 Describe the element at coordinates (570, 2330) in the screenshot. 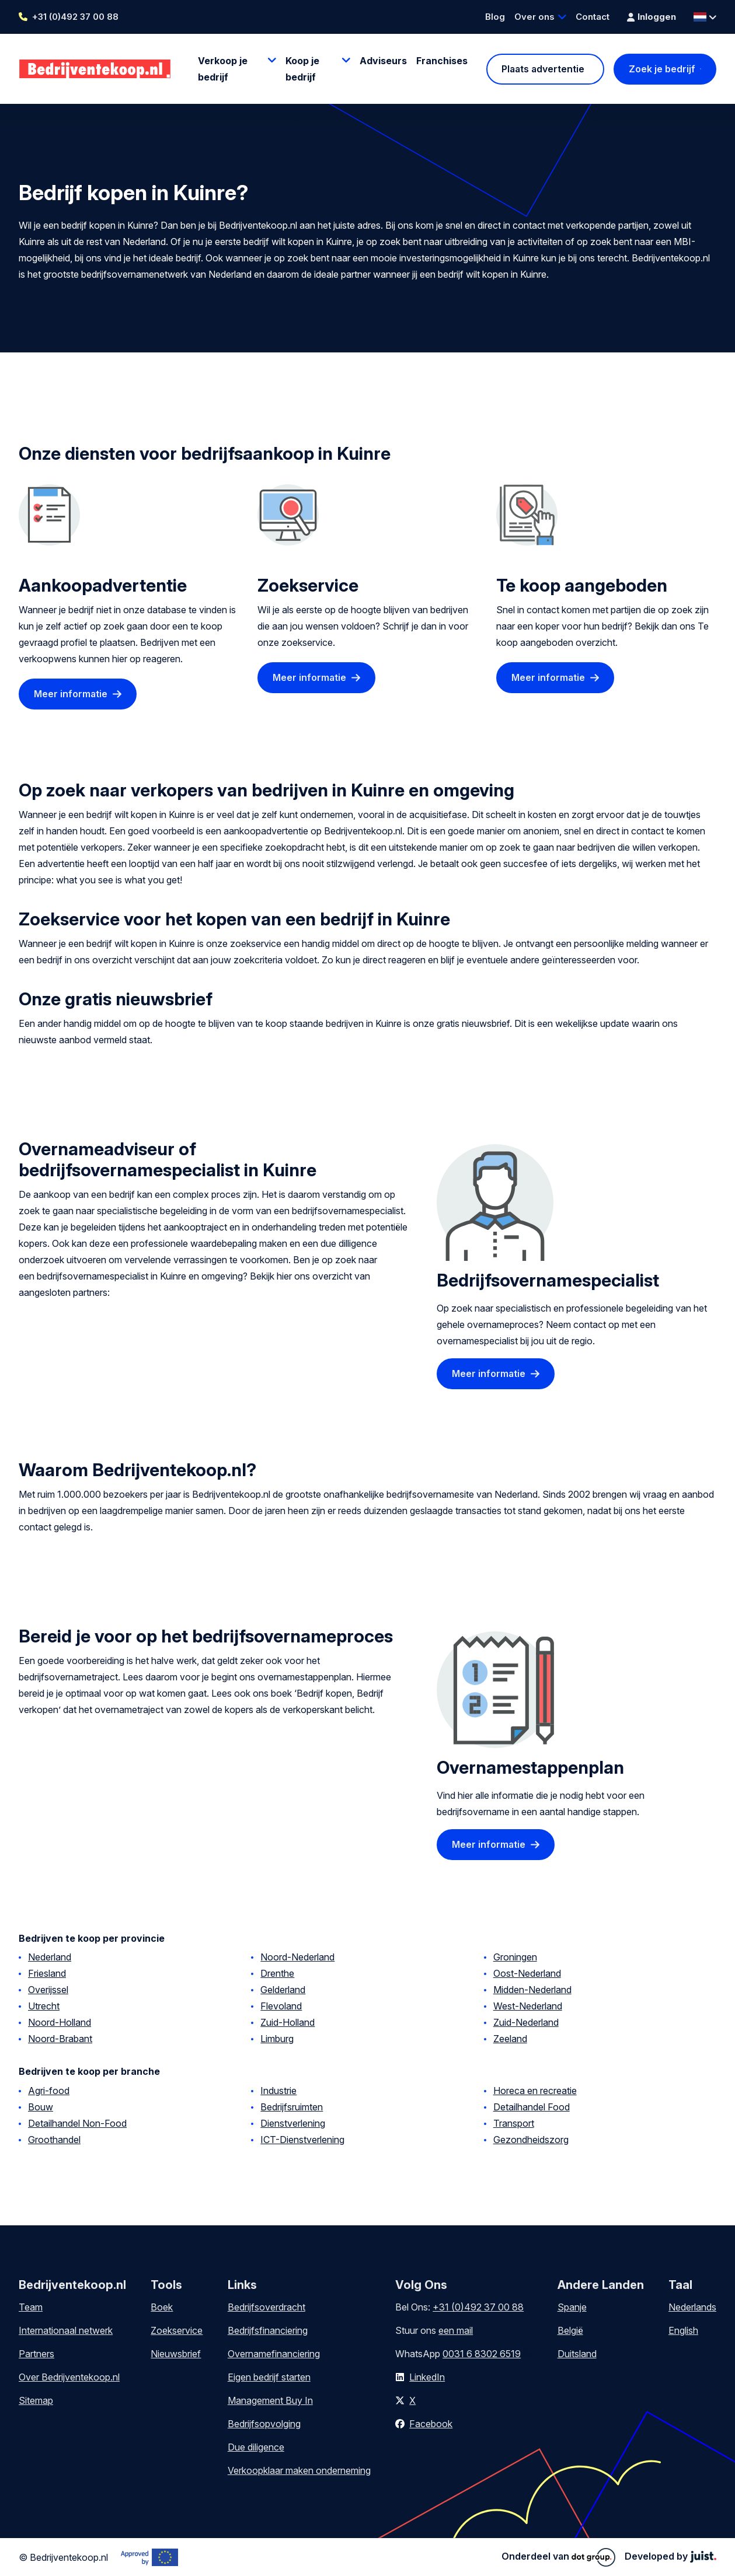

I see `België` at that location.